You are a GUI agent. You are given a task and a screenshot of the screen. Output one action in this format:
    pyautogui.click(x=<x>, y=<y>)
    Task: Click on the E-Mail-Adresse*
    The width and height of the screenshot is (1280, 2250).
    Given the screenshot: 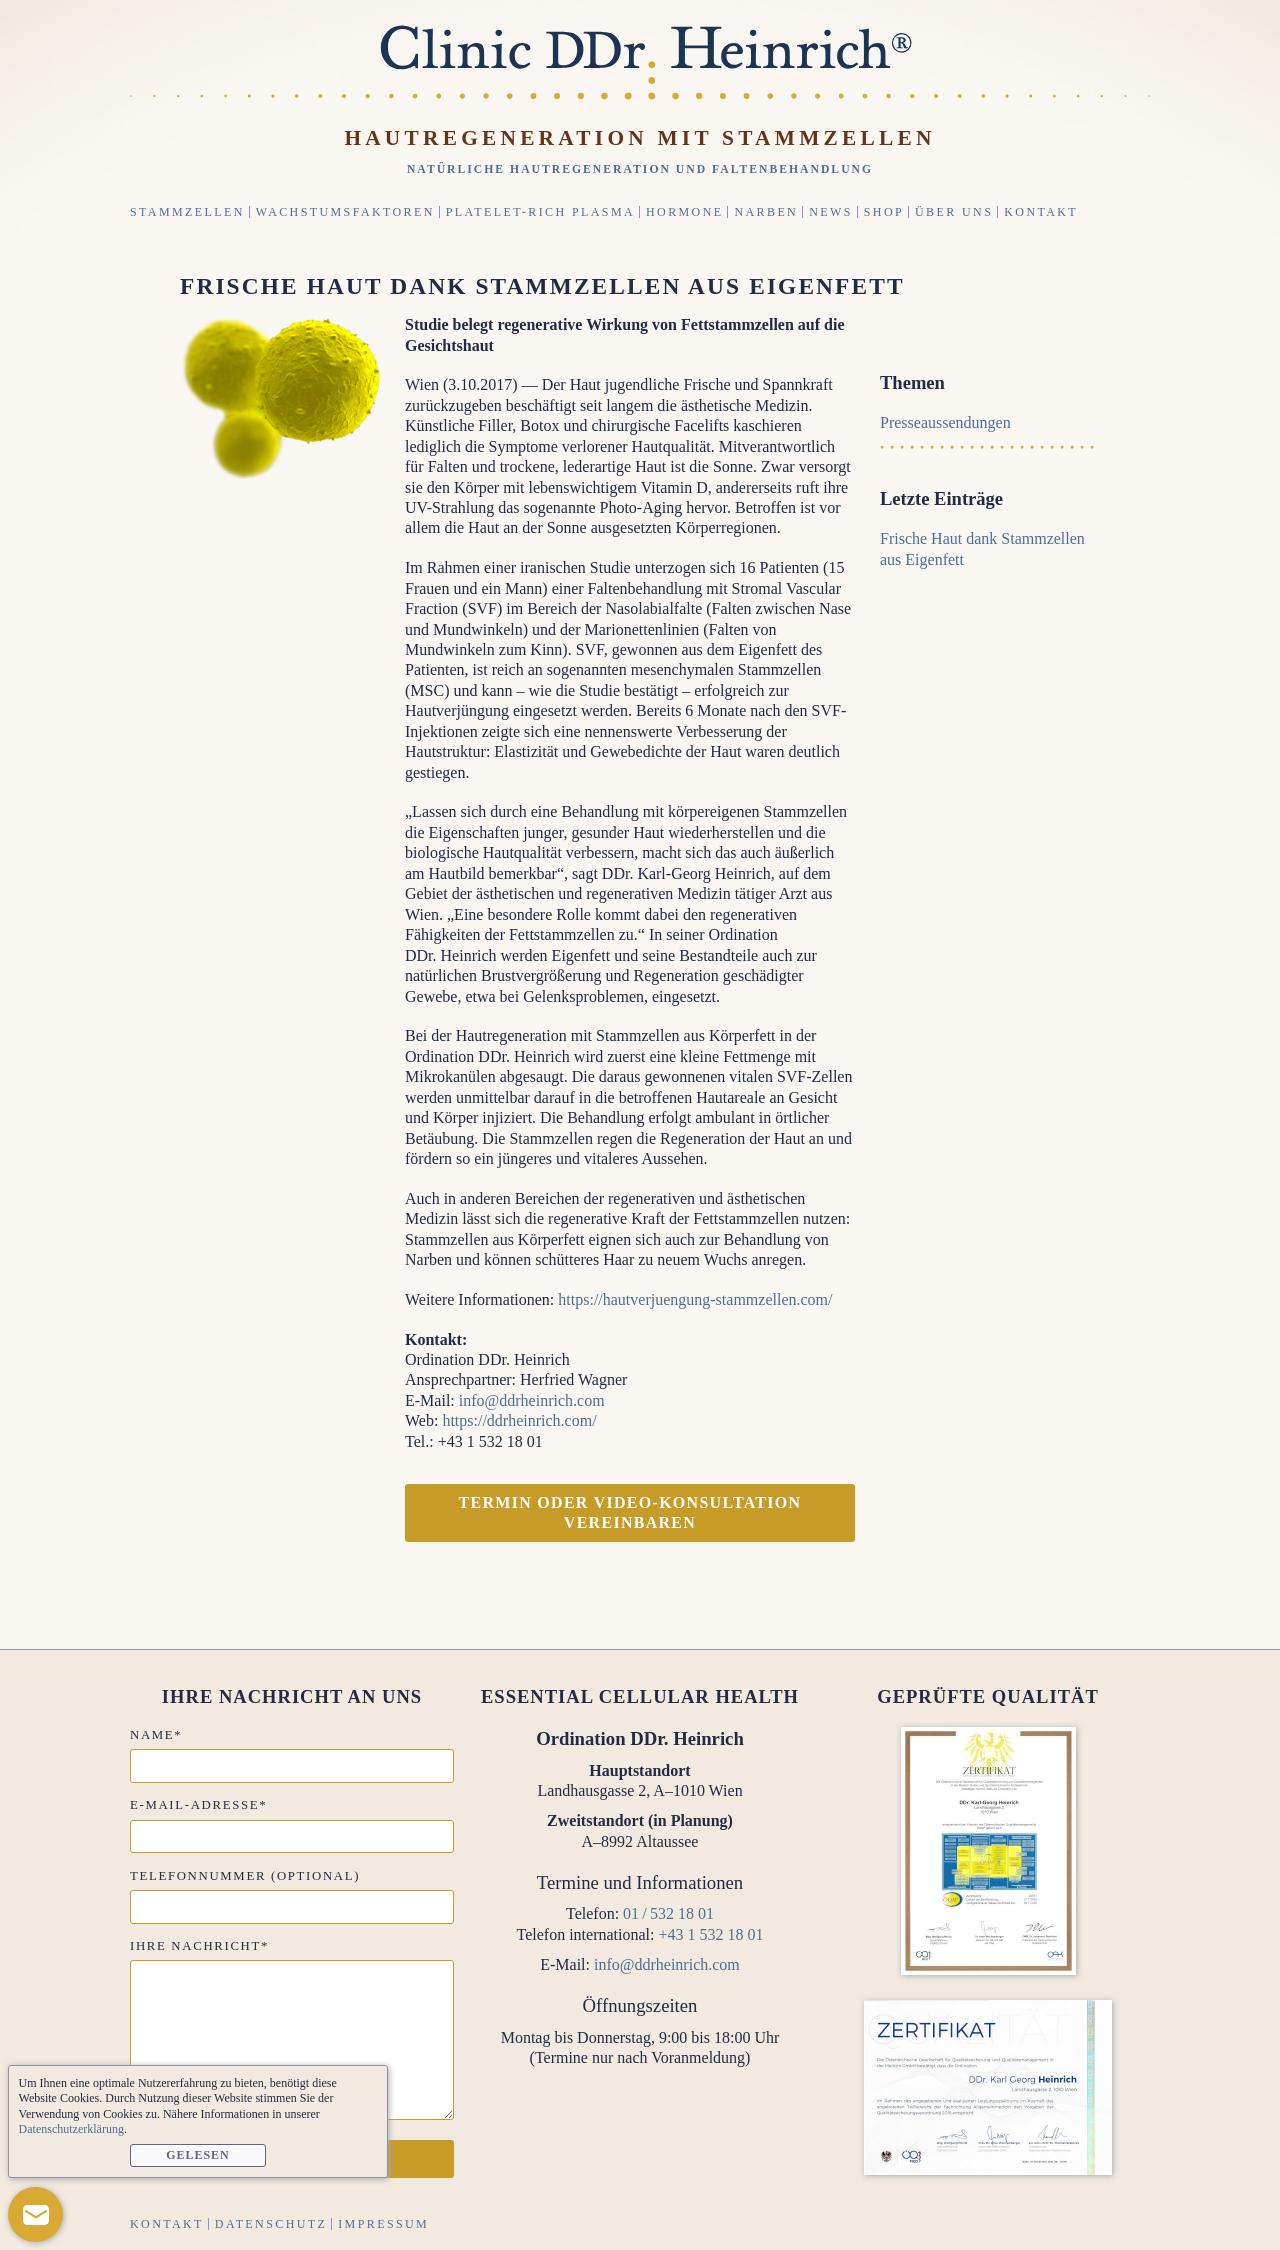 What is the action you would take?
    pyautogui.click(x=198, y=1805)
    